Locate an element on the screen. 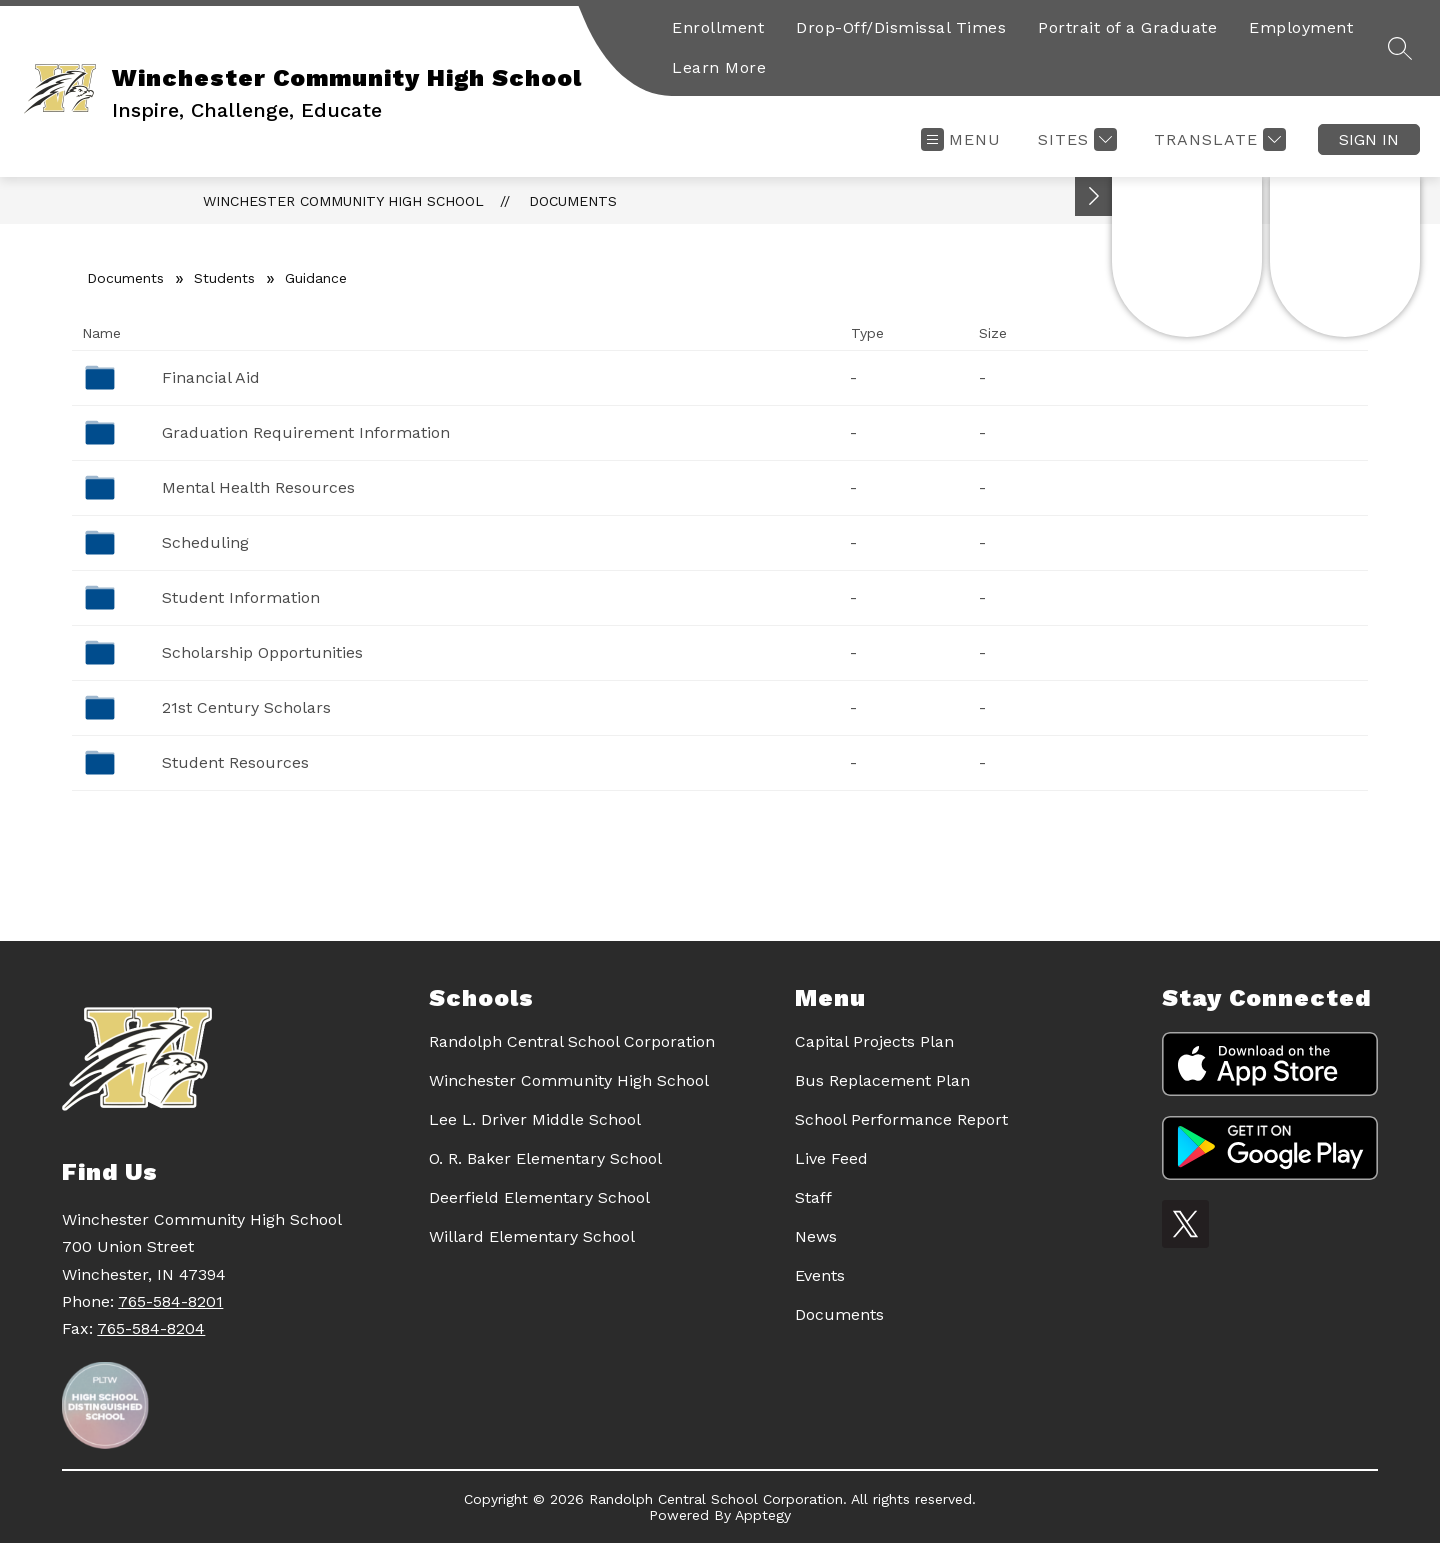 The width and height of the screenshot is (1440, 1543). Graduation Requirement Information is located at coordinates (306, 432).